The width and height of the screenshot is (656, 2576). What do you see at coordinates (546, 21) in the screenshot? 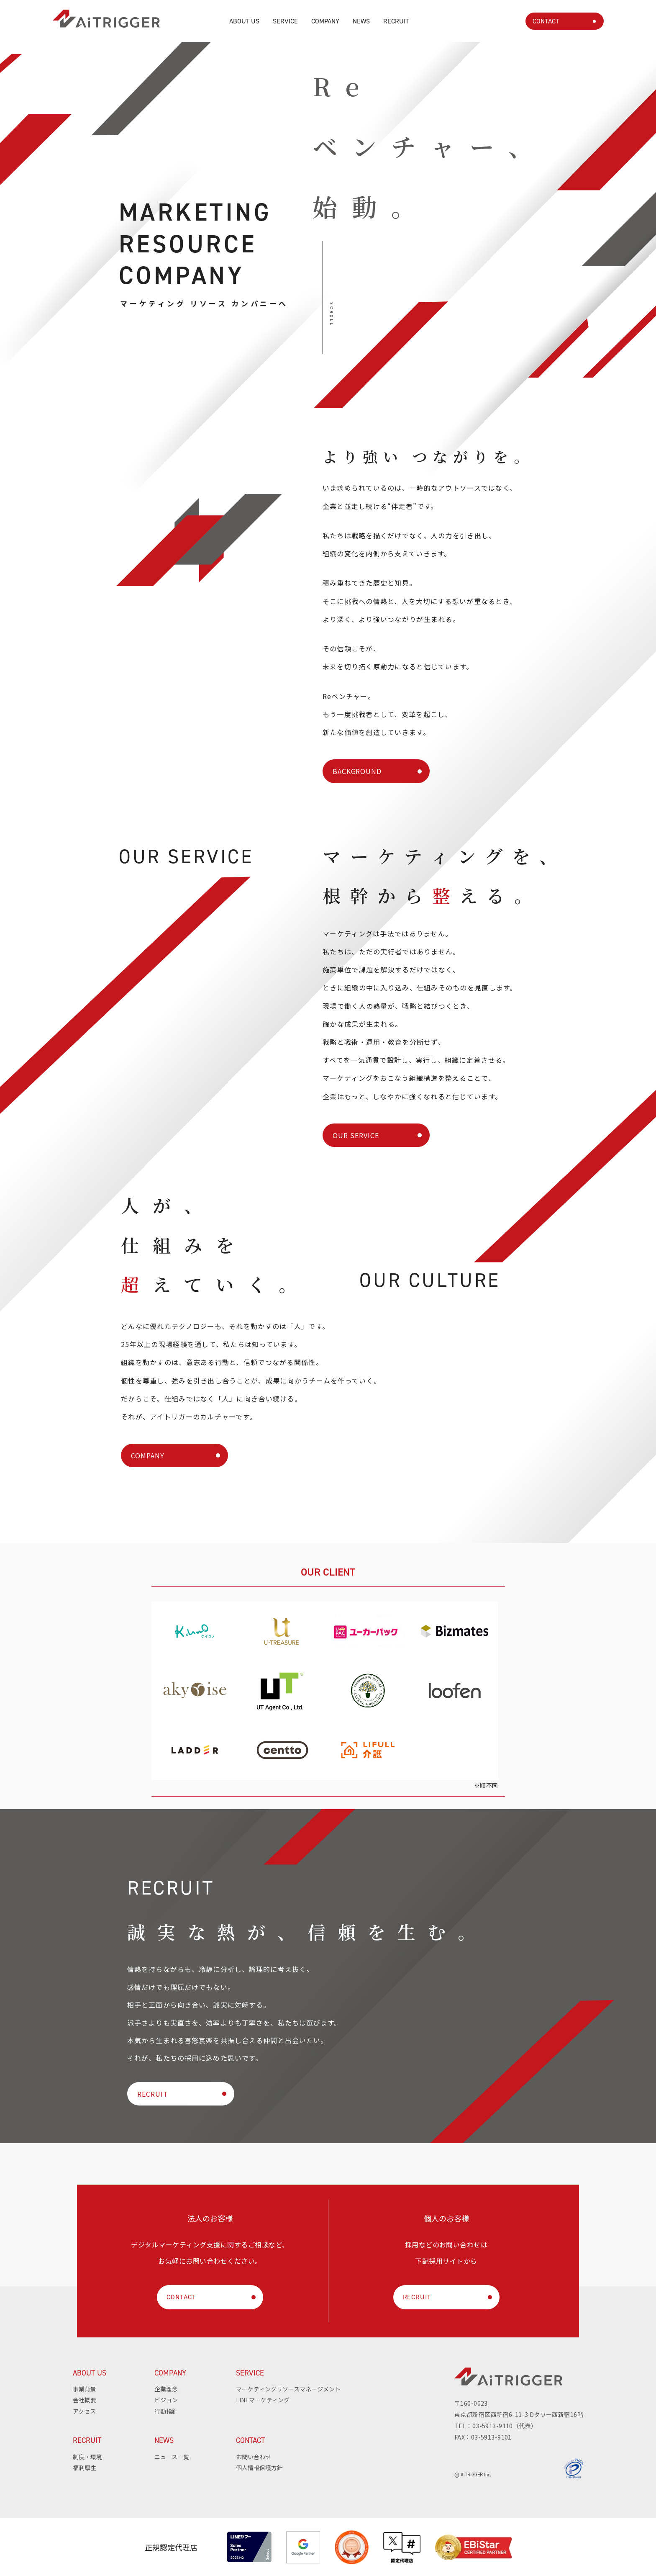
I see `CONTACT` at bounding box center [546, 21].